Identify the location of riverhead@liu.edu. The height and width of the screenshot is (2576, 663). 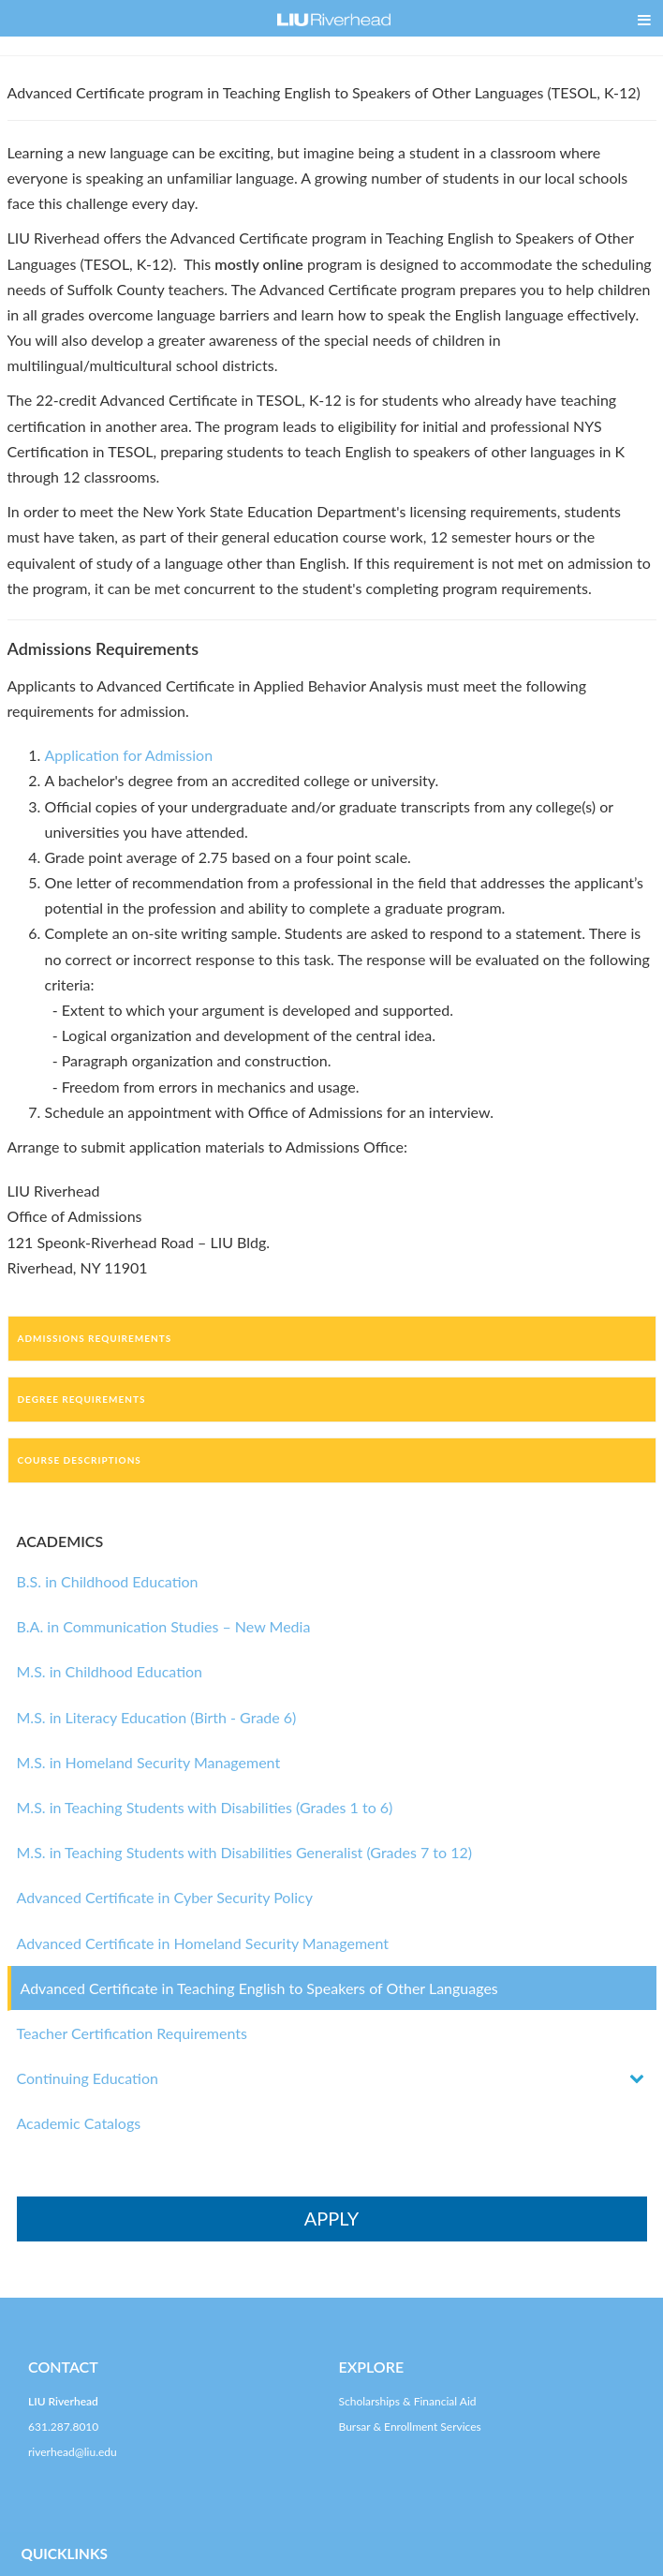
(72, 2452).